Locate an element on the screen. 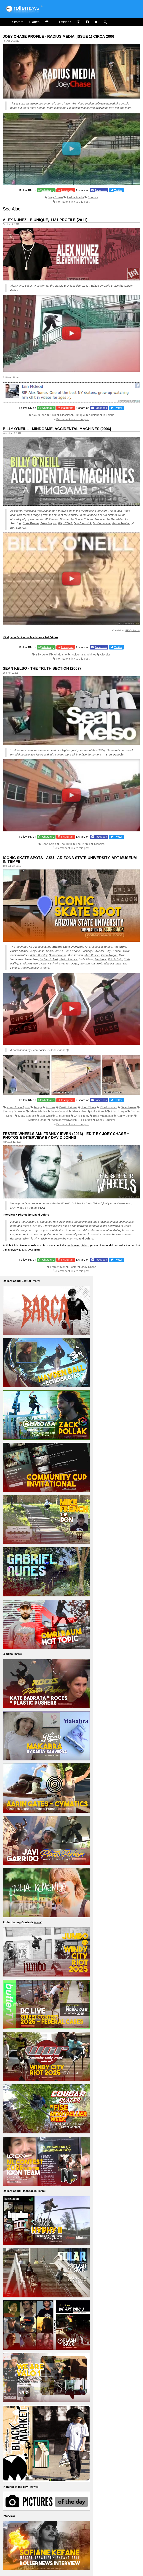 The width and height of the screenshot is (143, 2576). Brian Aragon is located at coordinates (48, 523).